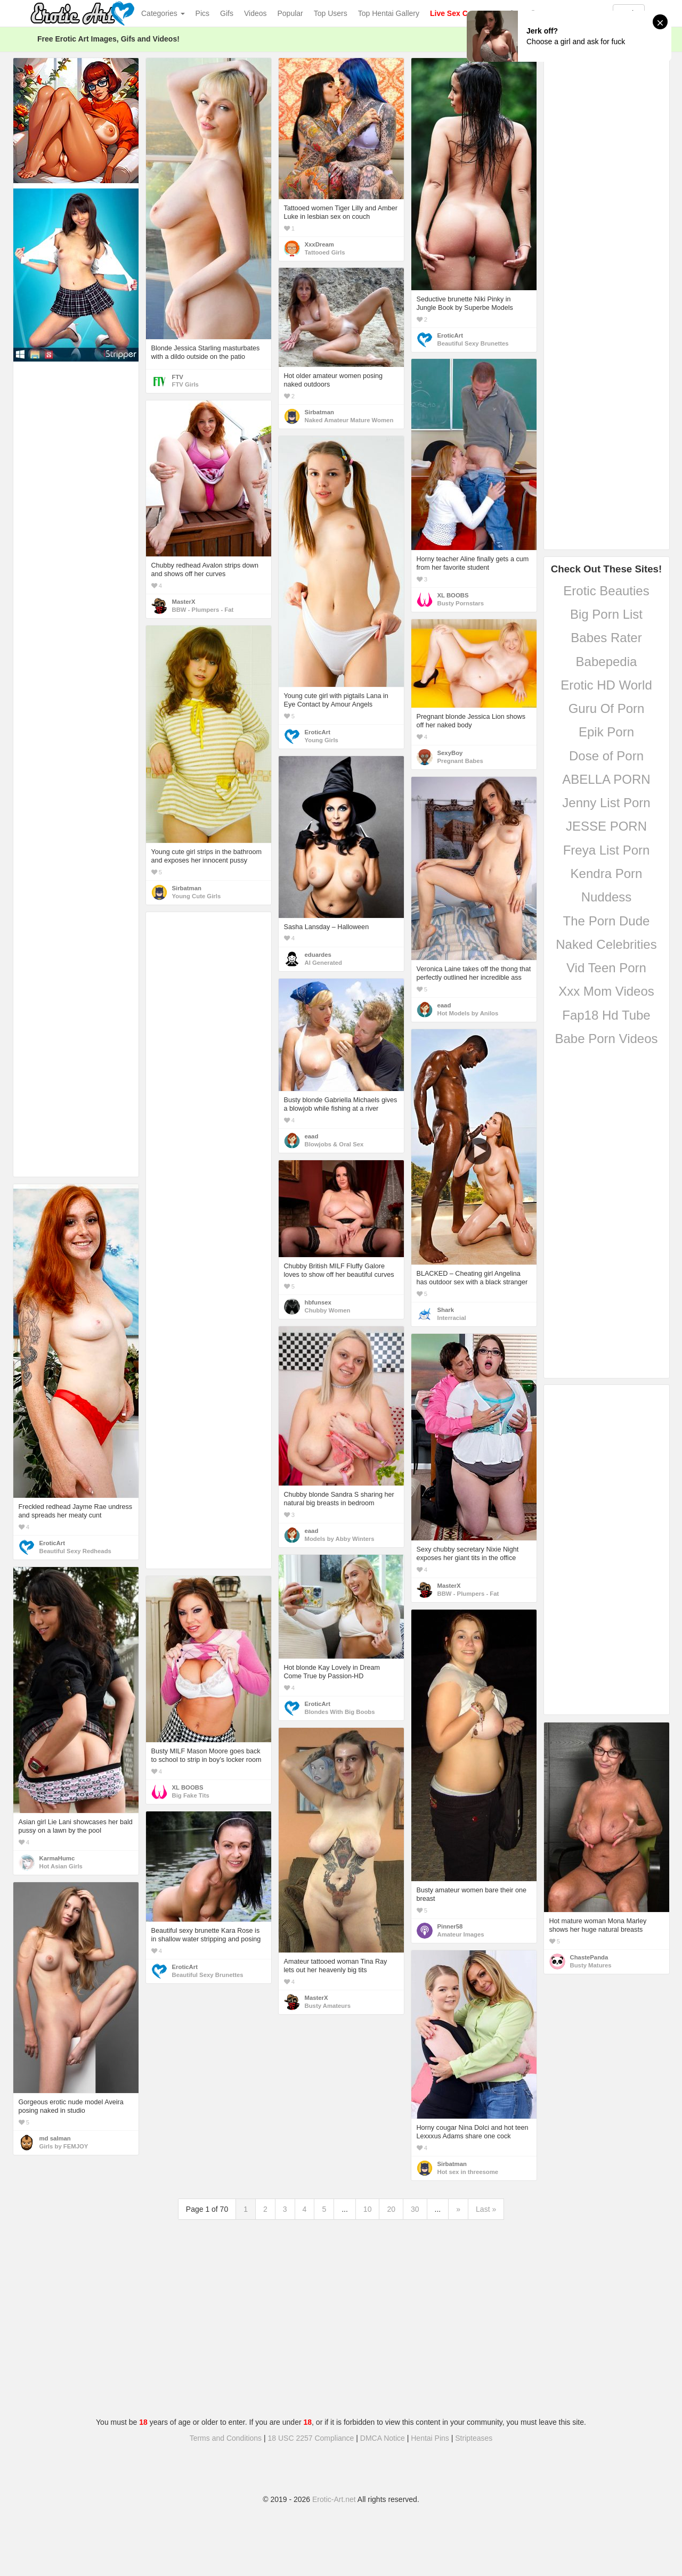 The height and width of the screenshot is (2576, 682). Describe the element at coordinates (606, 732) in the screenshot. I see `Epik Porn` at that location.